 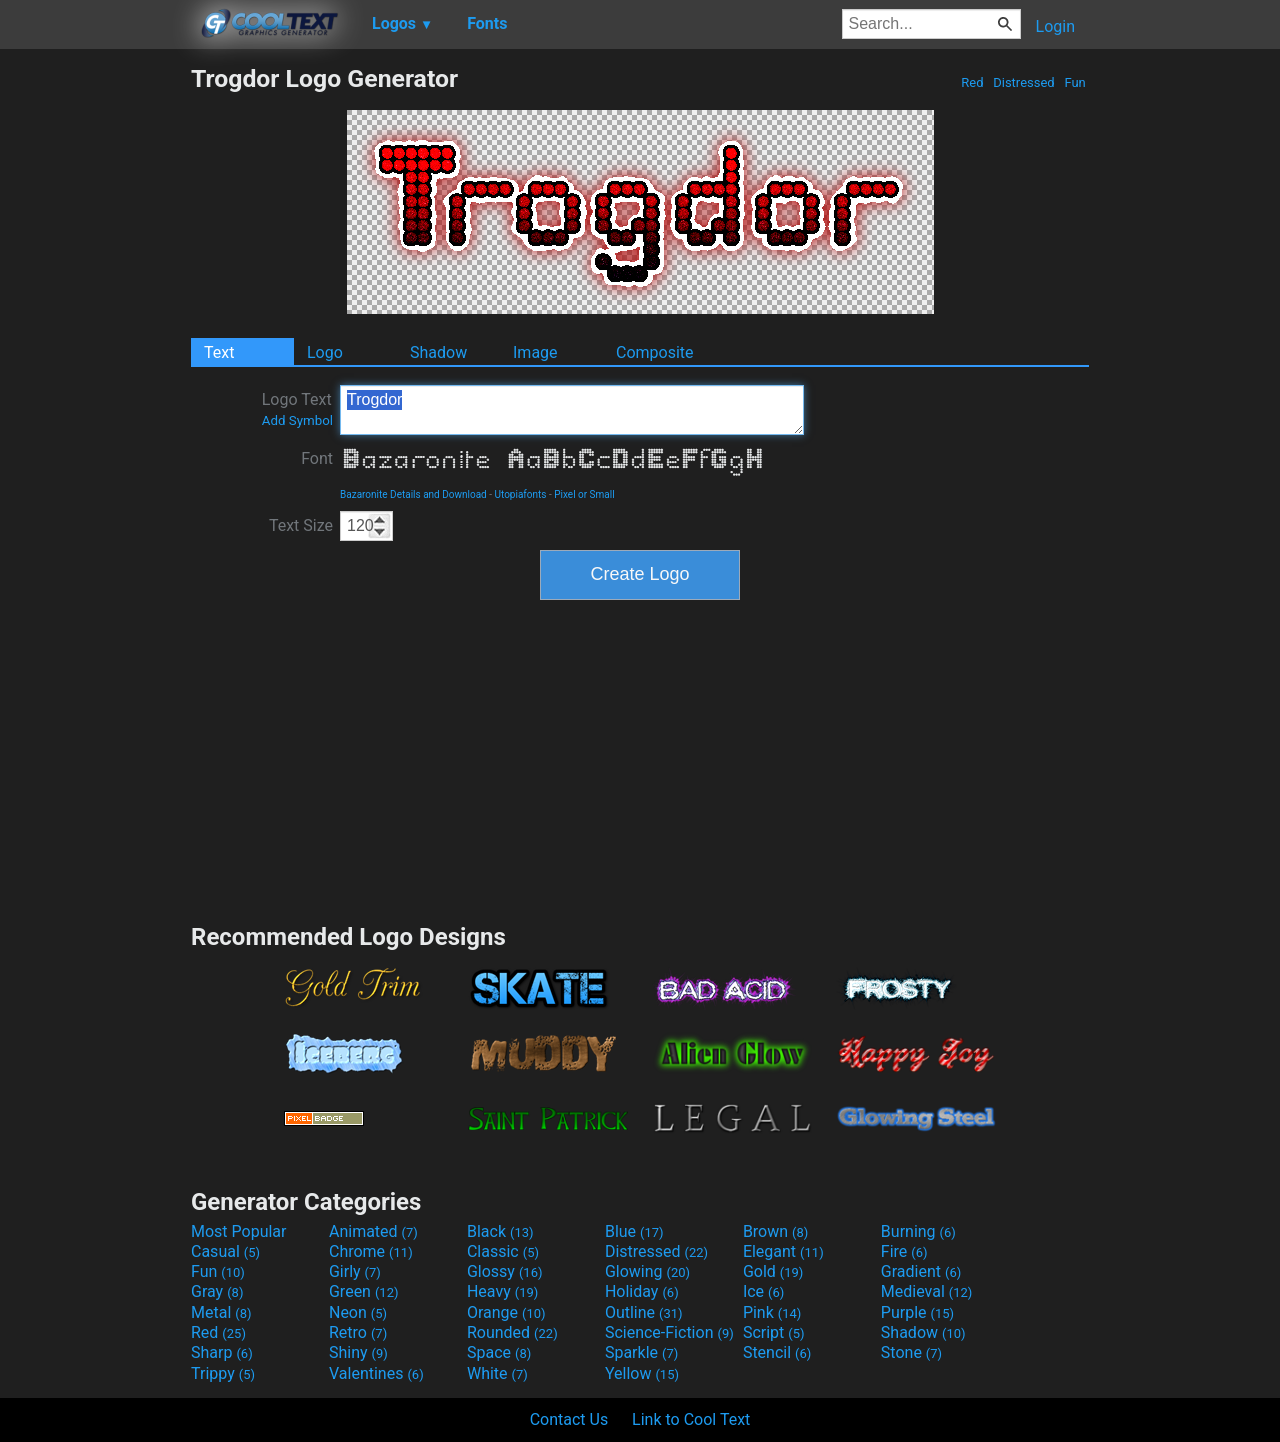 I want to click on Trogdor, so click(x=572, y=410).